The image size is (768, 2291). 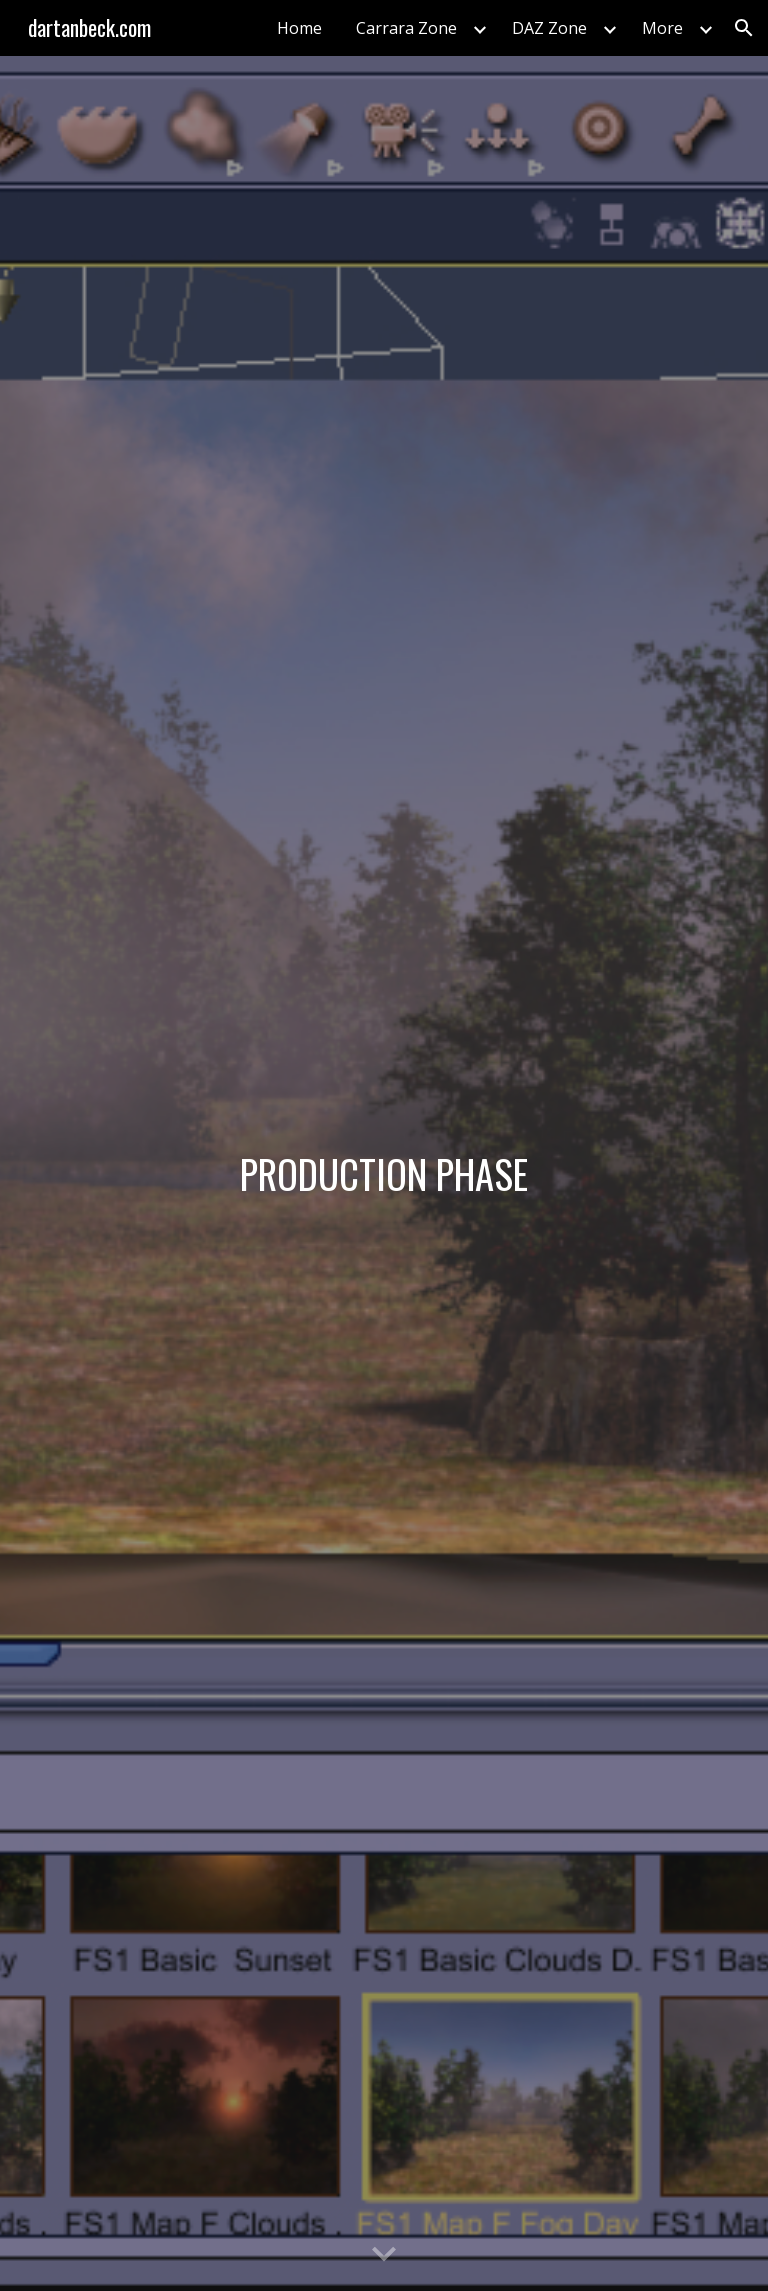 What do you see at coordinates (549, 28) in the screenshot?
I see `DAZ Zone [link]` at bounding box center [549, 28].